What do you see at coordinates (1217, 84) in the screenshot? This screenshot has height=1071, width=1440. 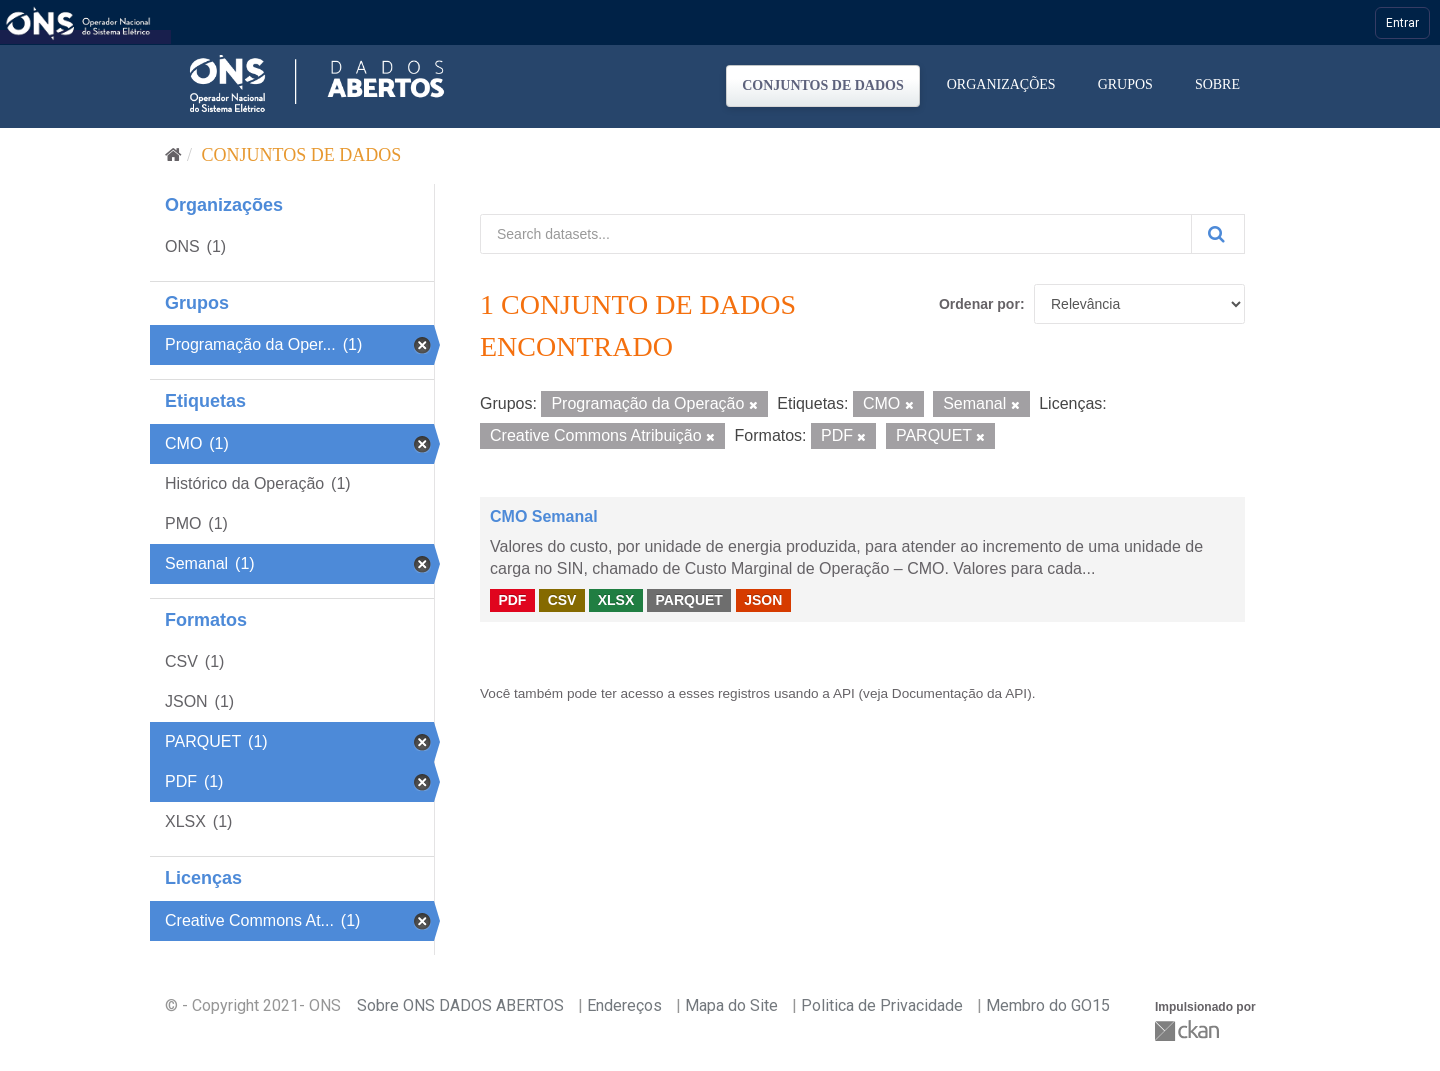 I see `Sobre` at bounding box center [1217, 84].